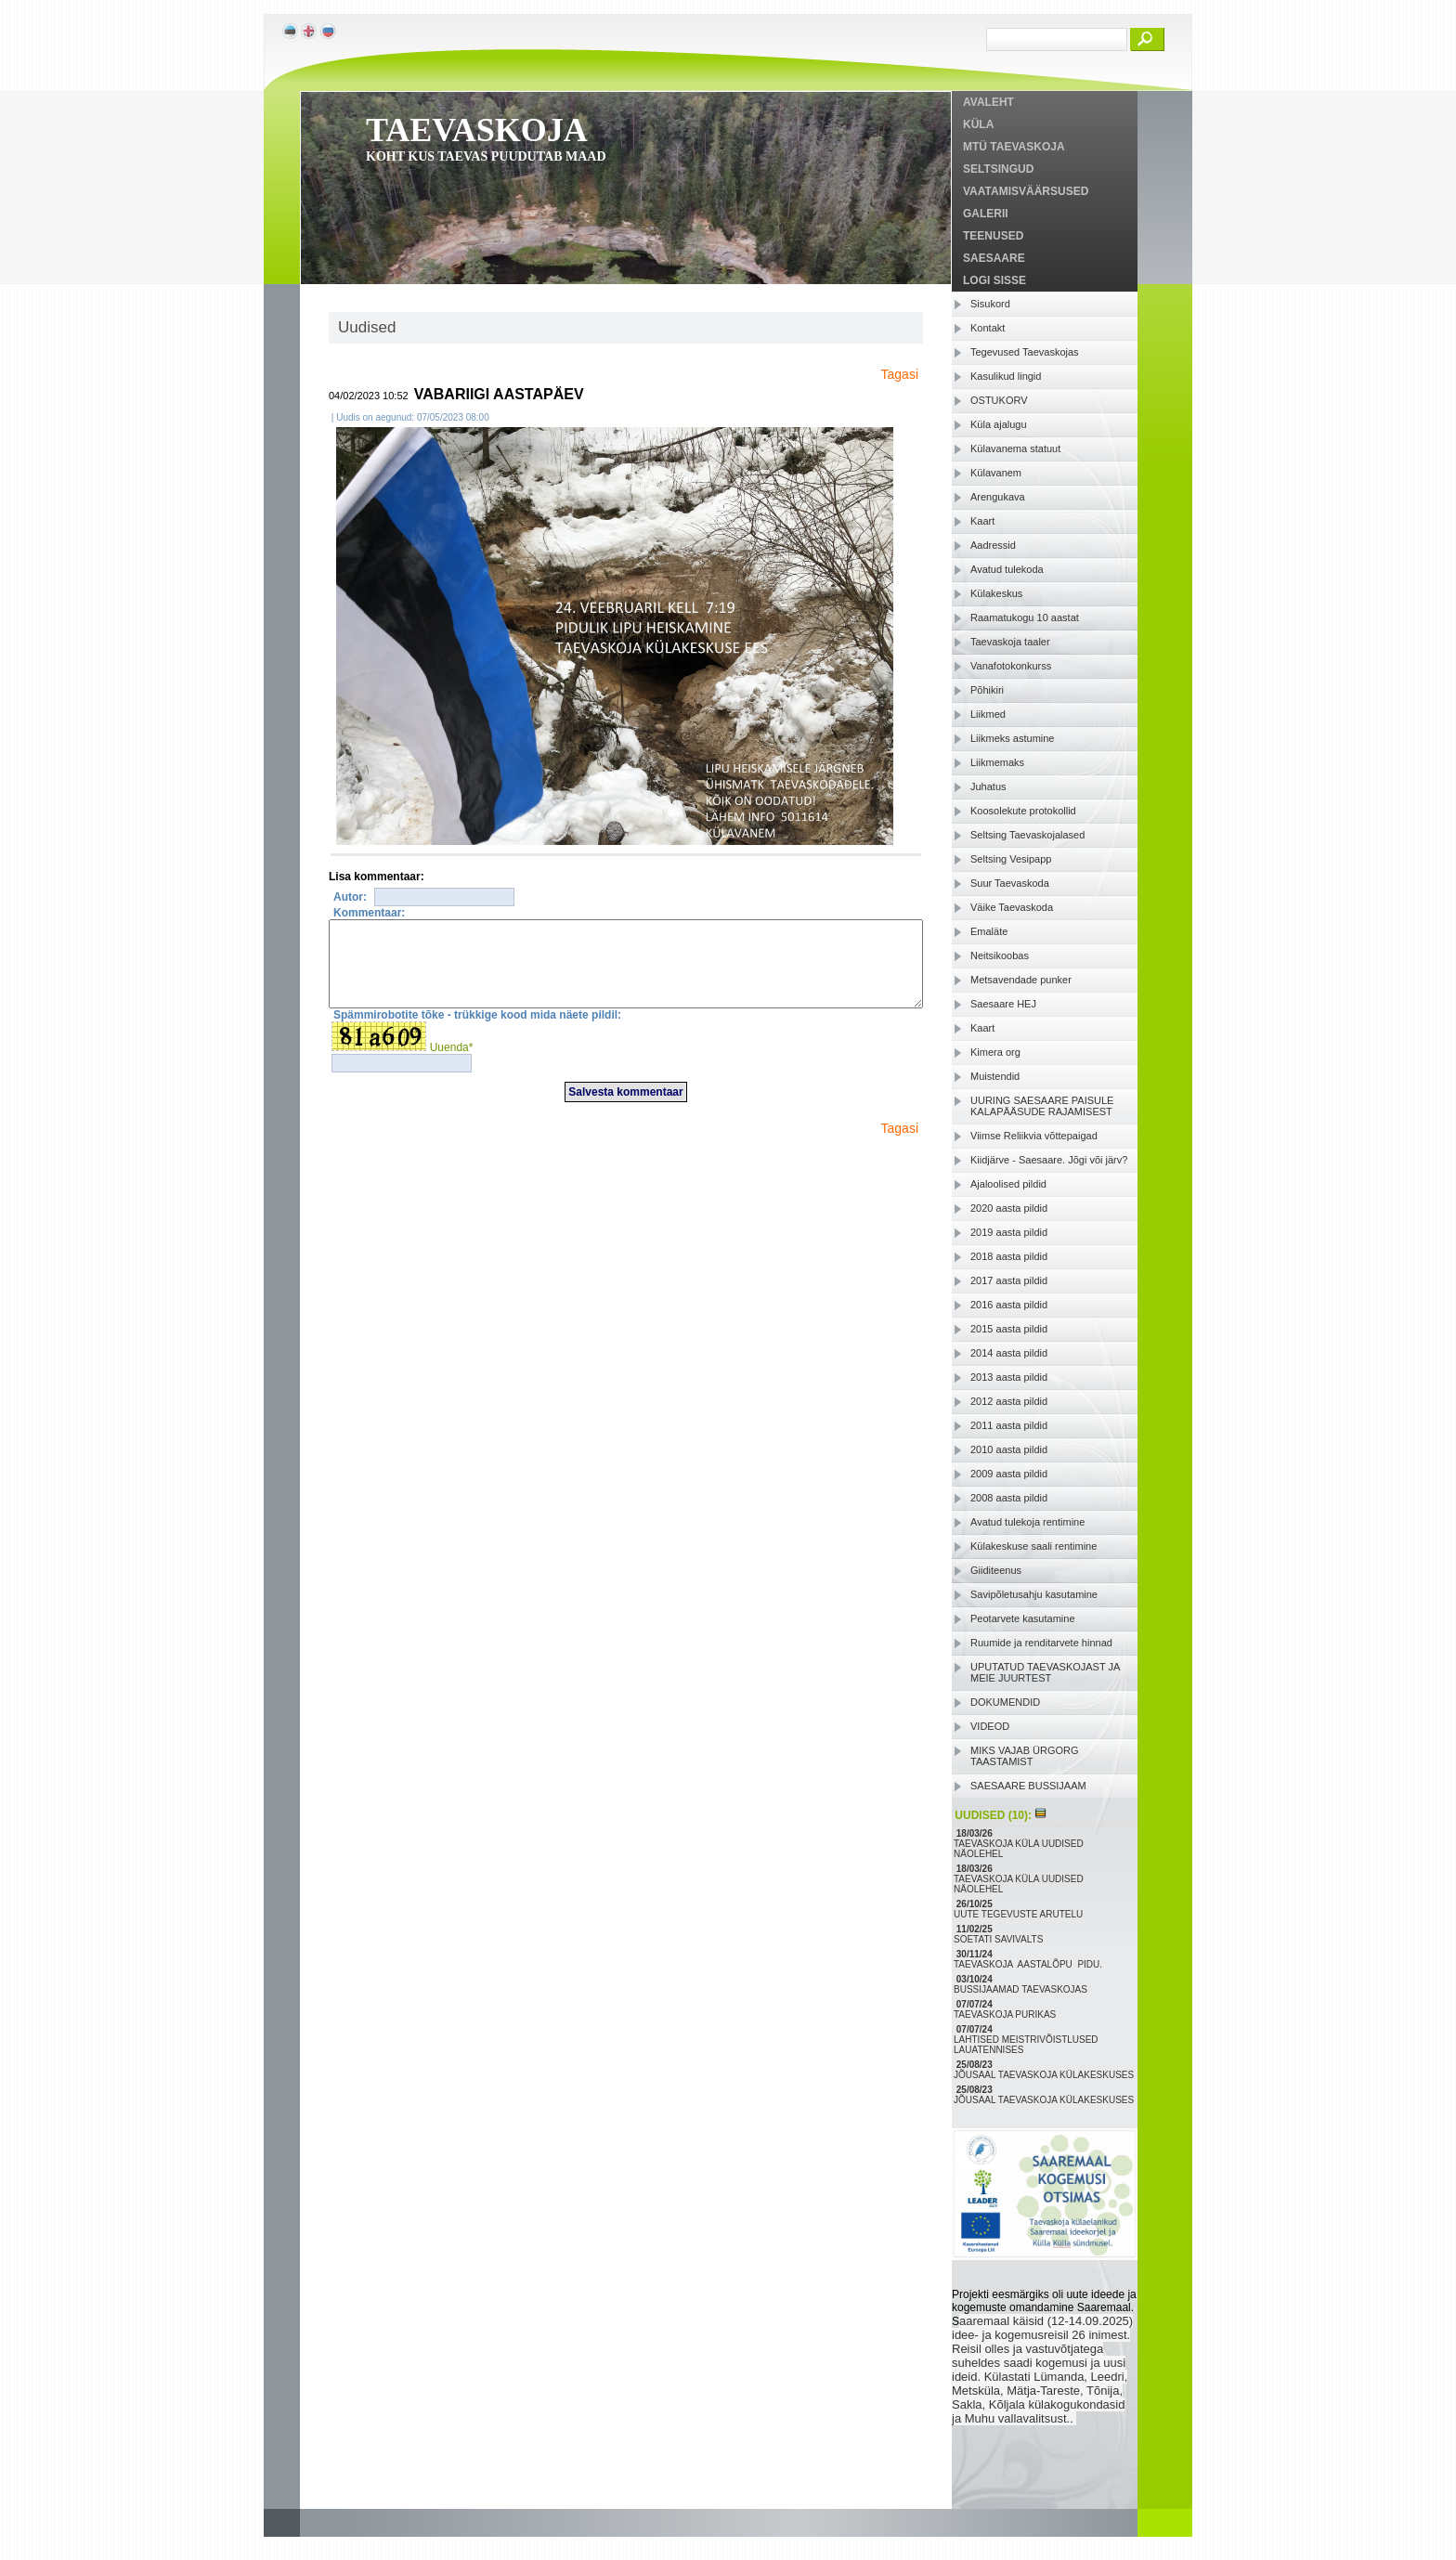 The image size is (1456, 2560). What do you see at coordinates (1026, 2044) in the screenshot?
I see `LAHTISED MEISTRIVÕISTLUSED LAUATENNISES` at bounding box center [1026, 2044].